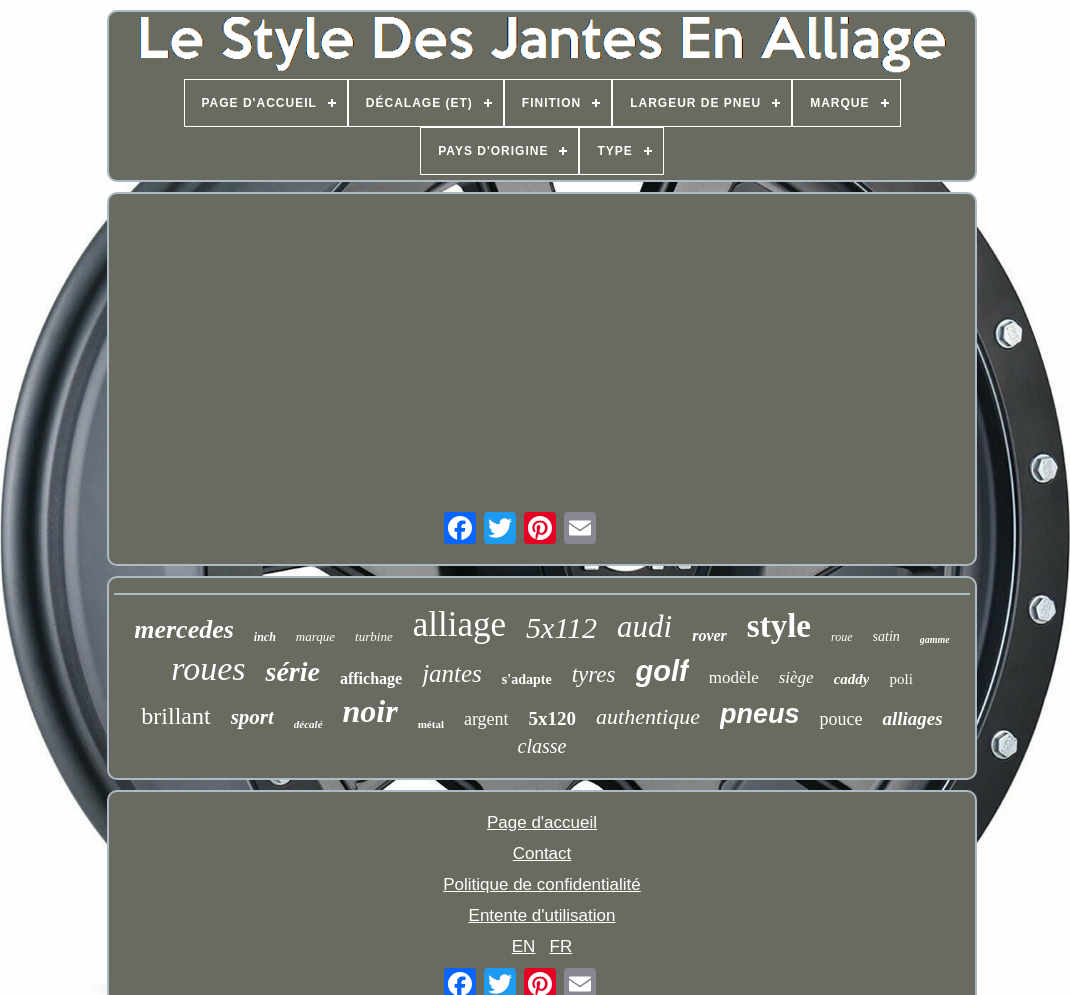  Describe the element at coordinates (486, 719) in the screenshot. I see `argent` at that location.